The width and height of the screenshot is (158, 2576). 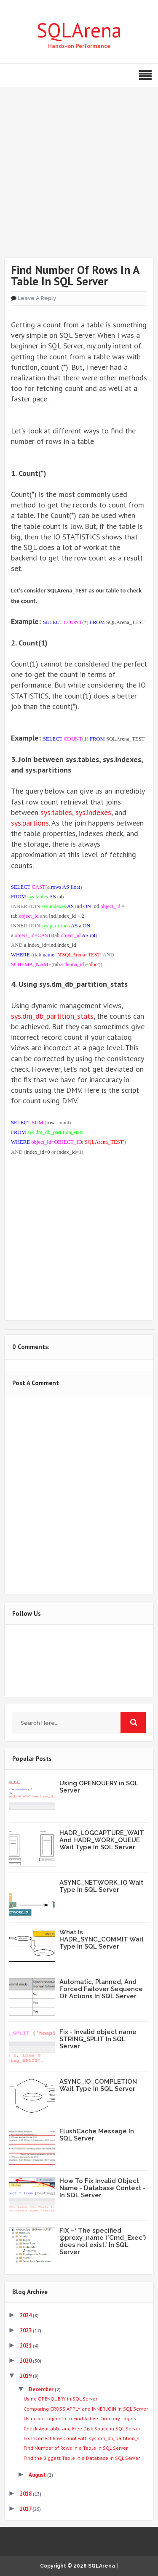 I want to click on 2019, so click(x=26, y=2375).